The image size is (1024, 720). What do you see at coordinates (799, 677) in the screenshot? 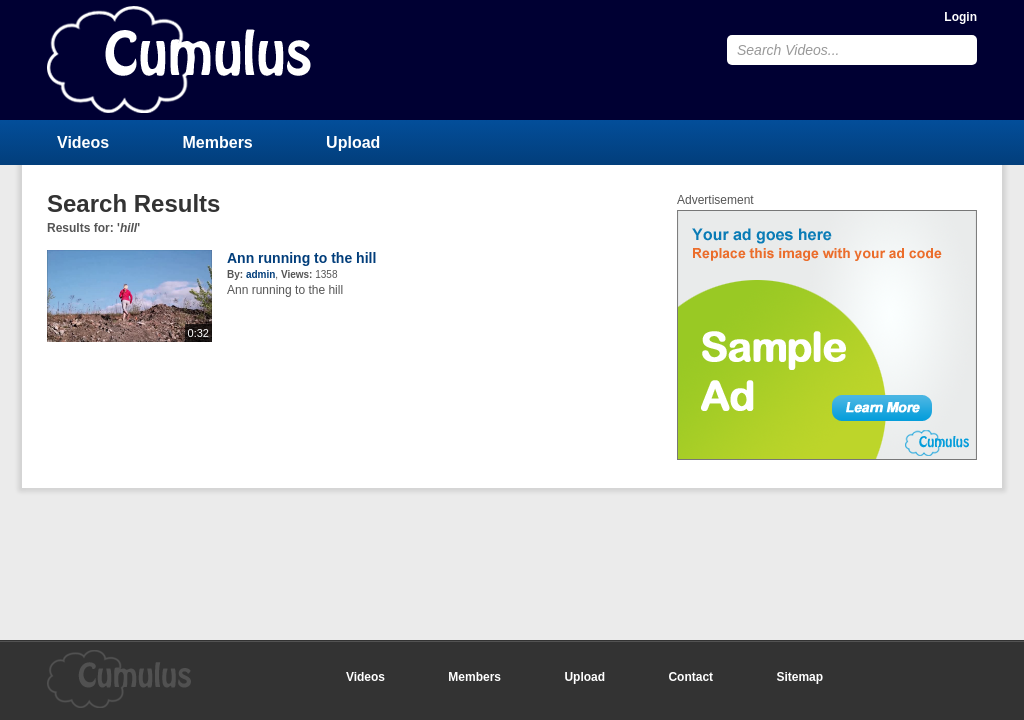
I see `Sitemap` at bounding box center [799, 677].